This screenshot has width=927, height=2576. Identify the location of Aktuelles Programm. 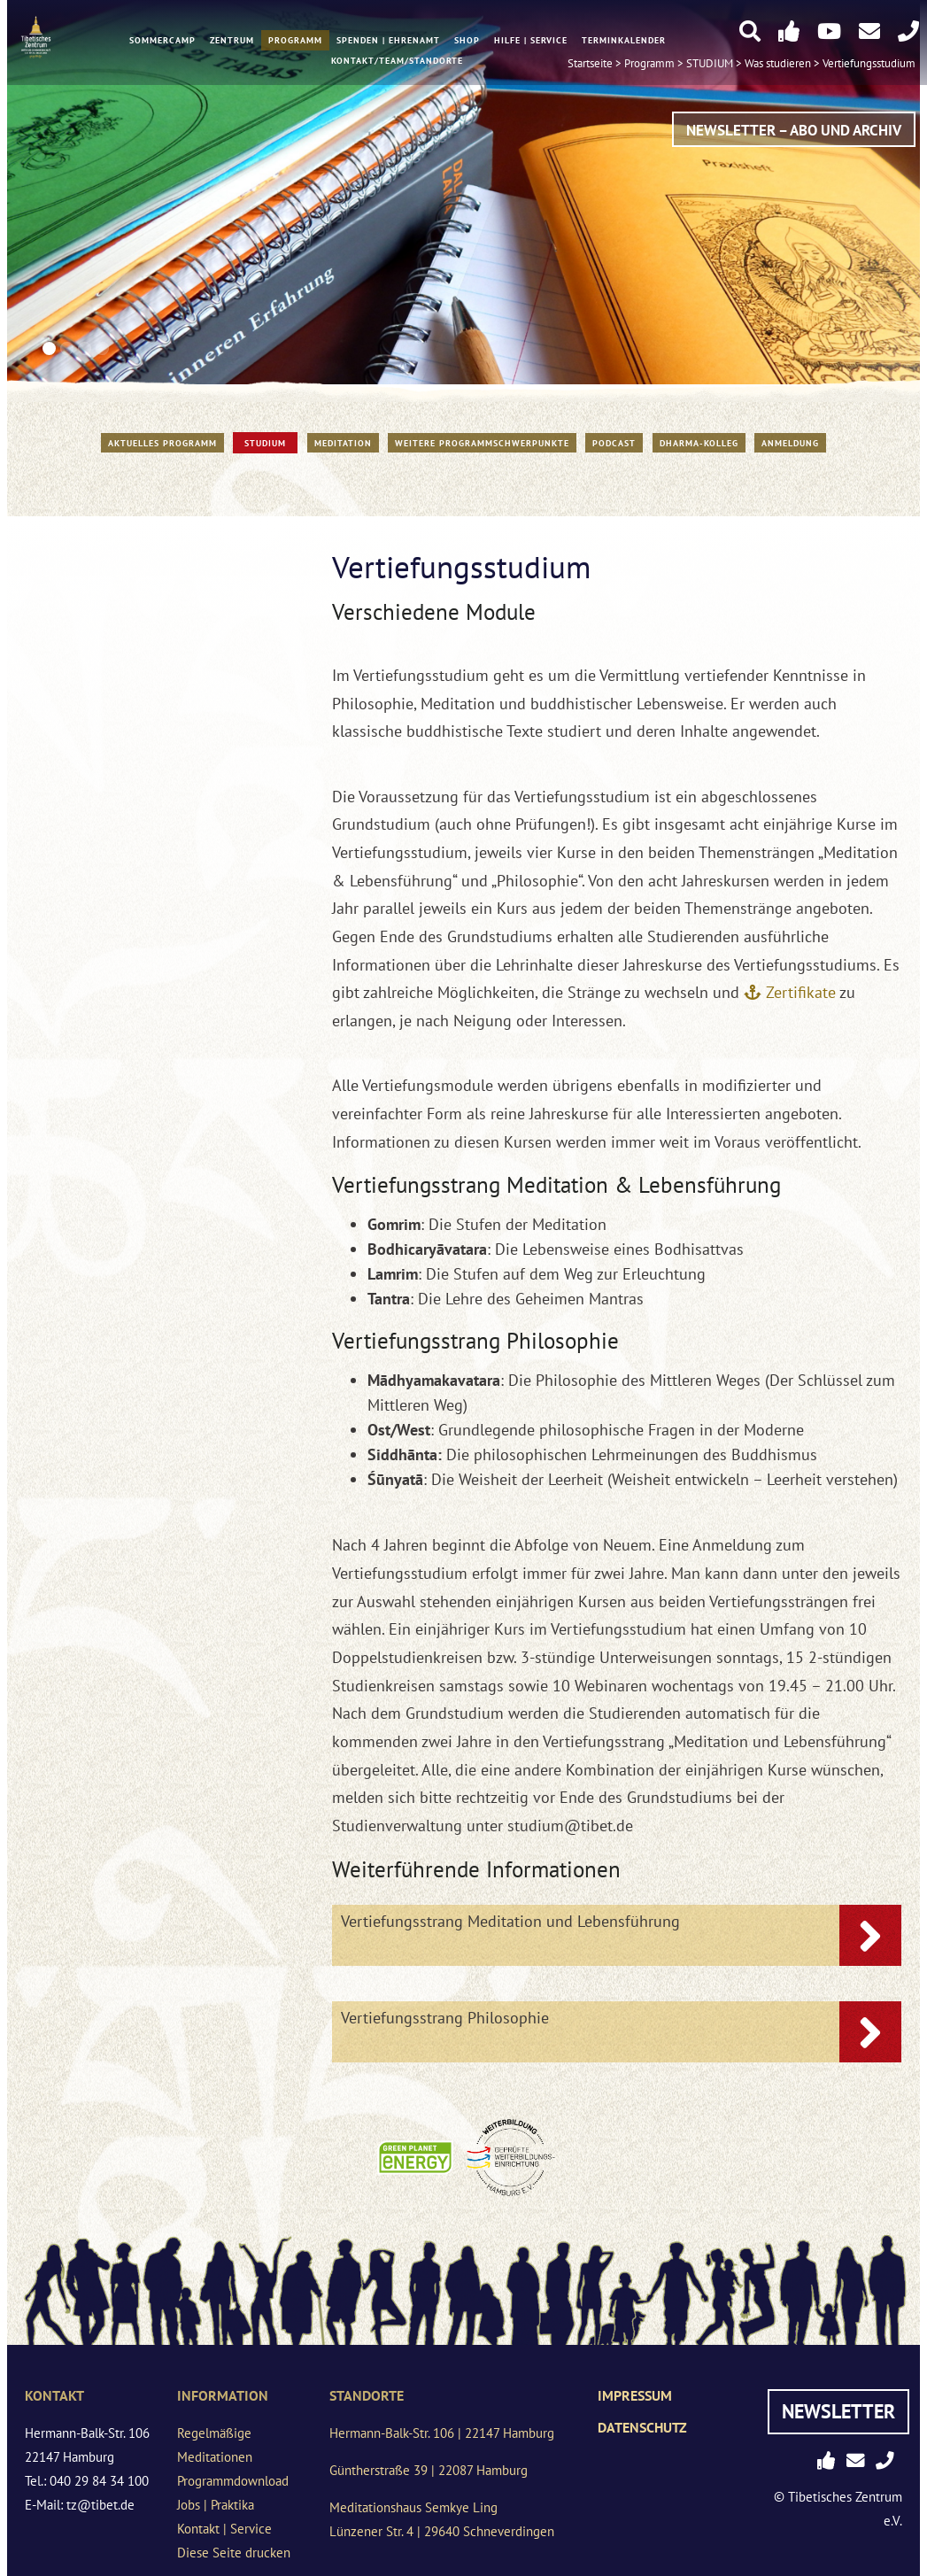
(162, 443).